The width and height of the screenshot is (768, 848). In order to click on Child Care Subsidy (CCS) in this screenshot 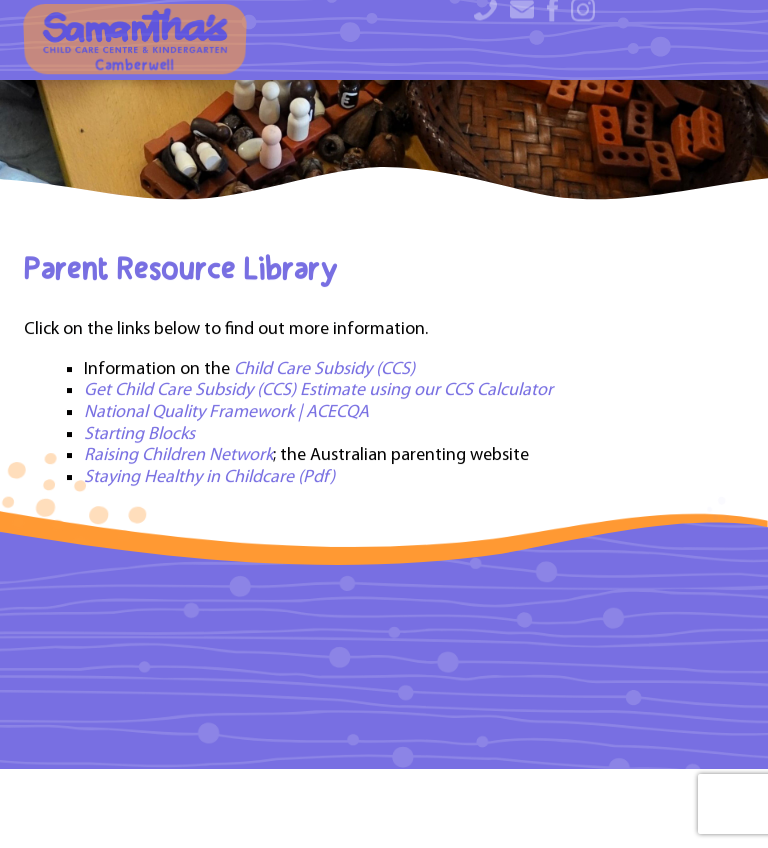, I will do `click(326, 455)`.